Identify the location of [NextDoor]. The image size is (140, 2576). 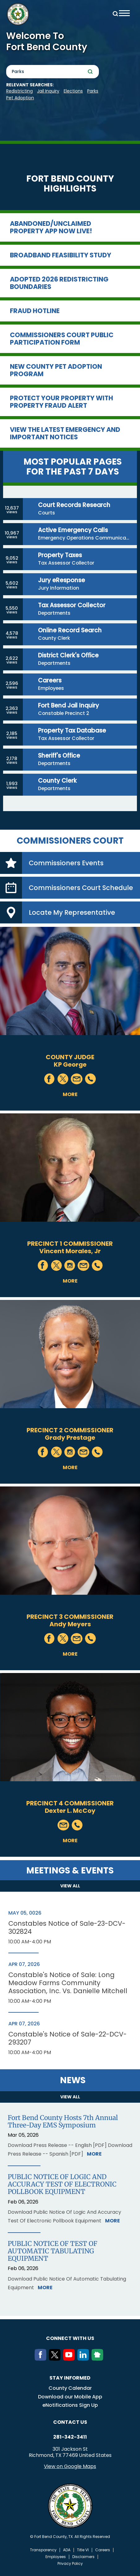
(98, 2359).